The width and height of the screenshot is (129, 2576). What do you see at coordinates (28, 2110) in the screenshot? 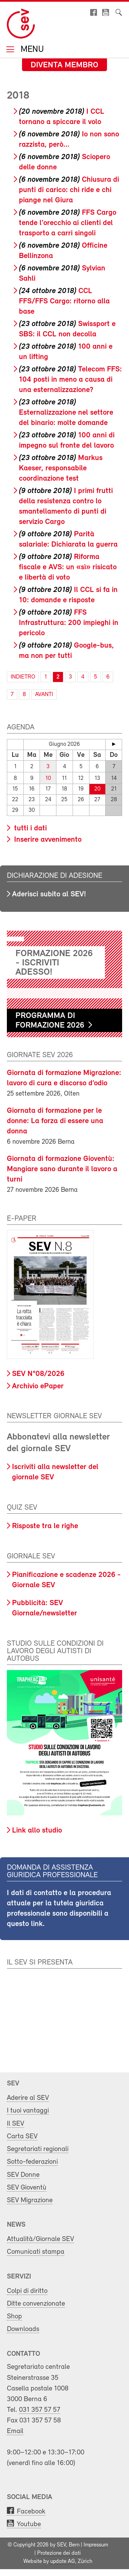
I see `I tuoi vantaggi` at bounding box center [28, 2110].